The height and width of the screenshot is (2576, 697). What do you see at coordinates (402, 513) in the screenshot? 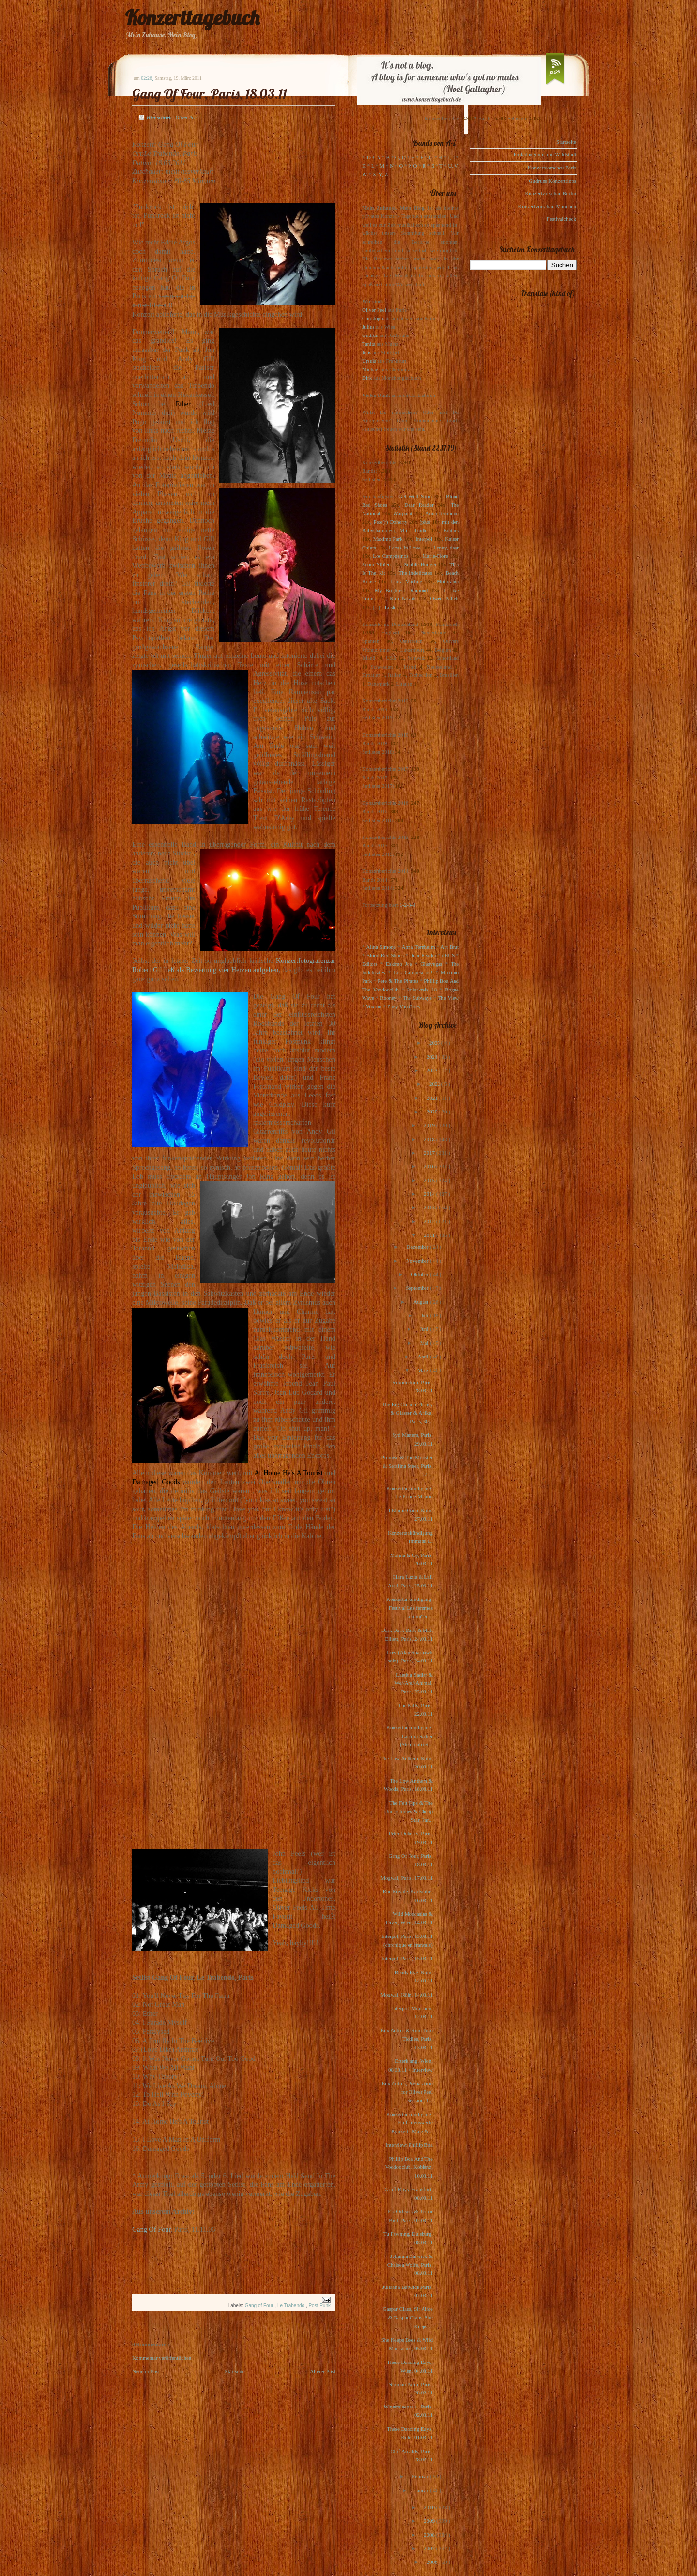
I see `Warpaint` at bounding box center [402, 513].